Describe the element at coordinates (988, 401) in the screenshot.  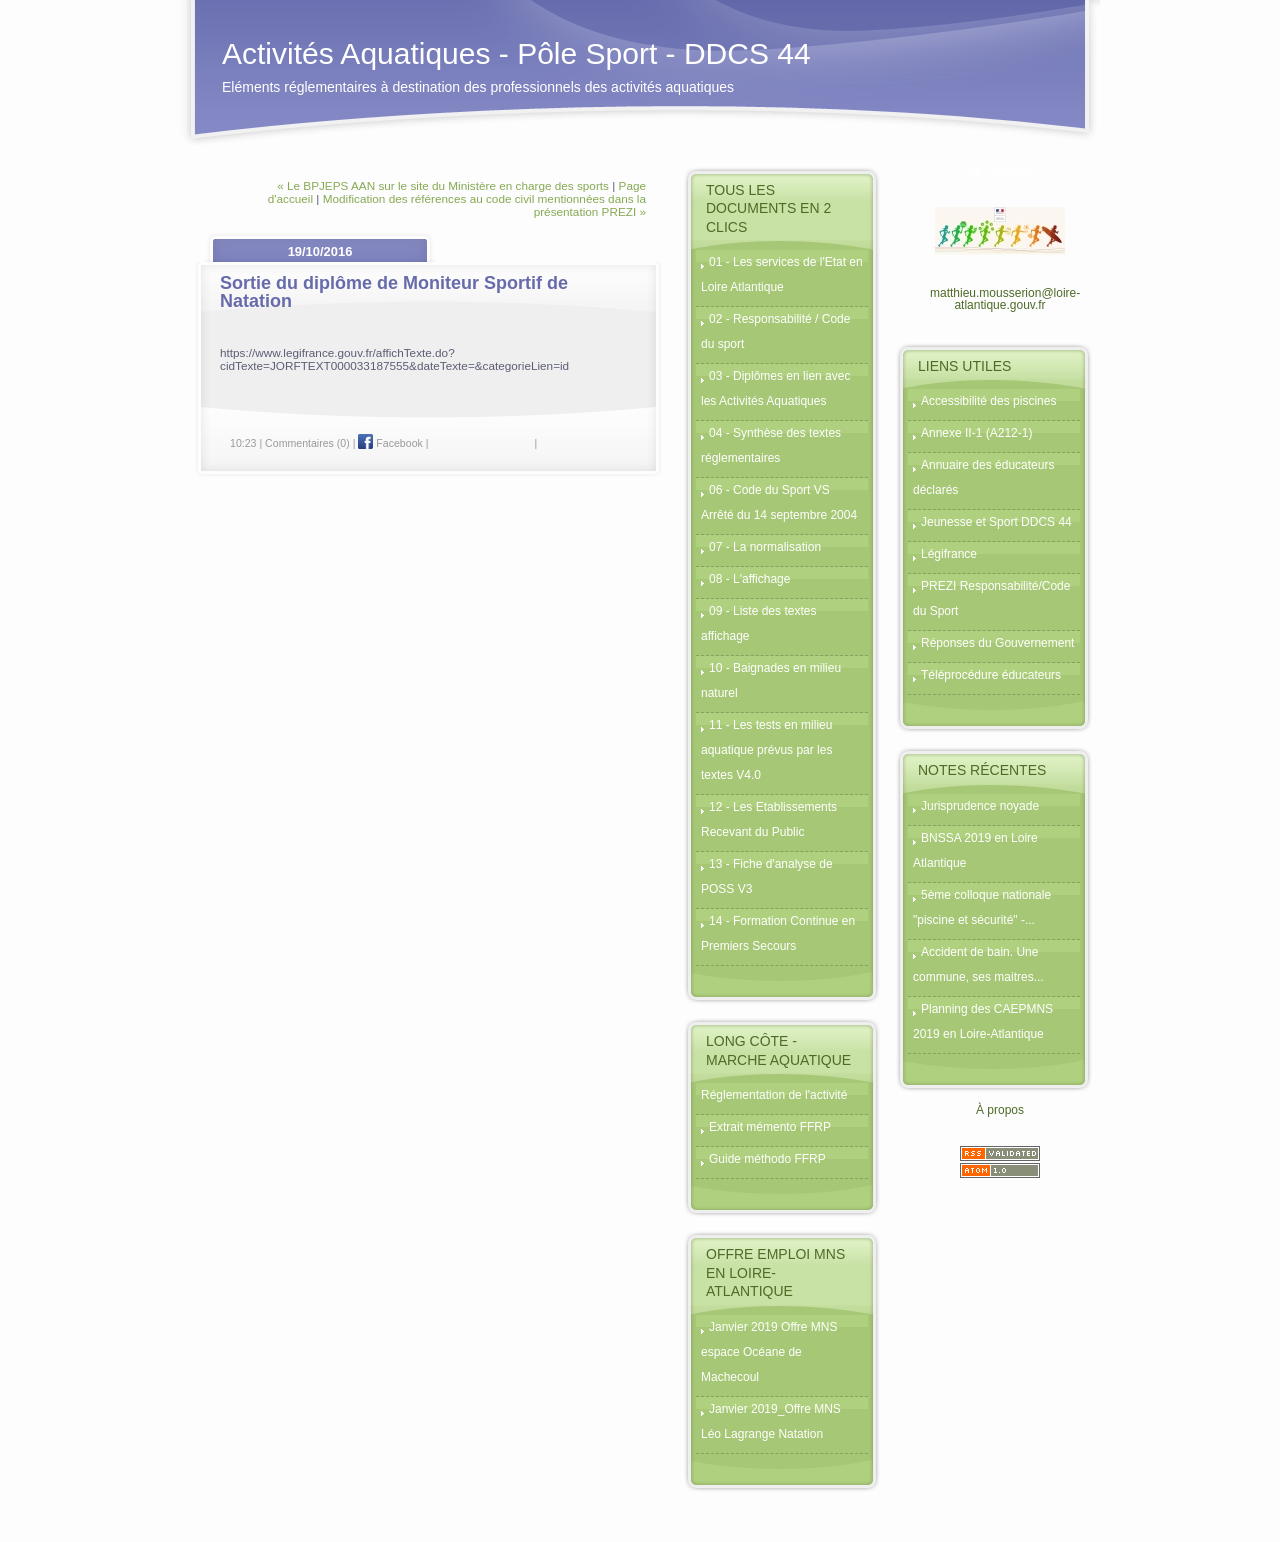
I see `Accessibilité des piscines` at that location.